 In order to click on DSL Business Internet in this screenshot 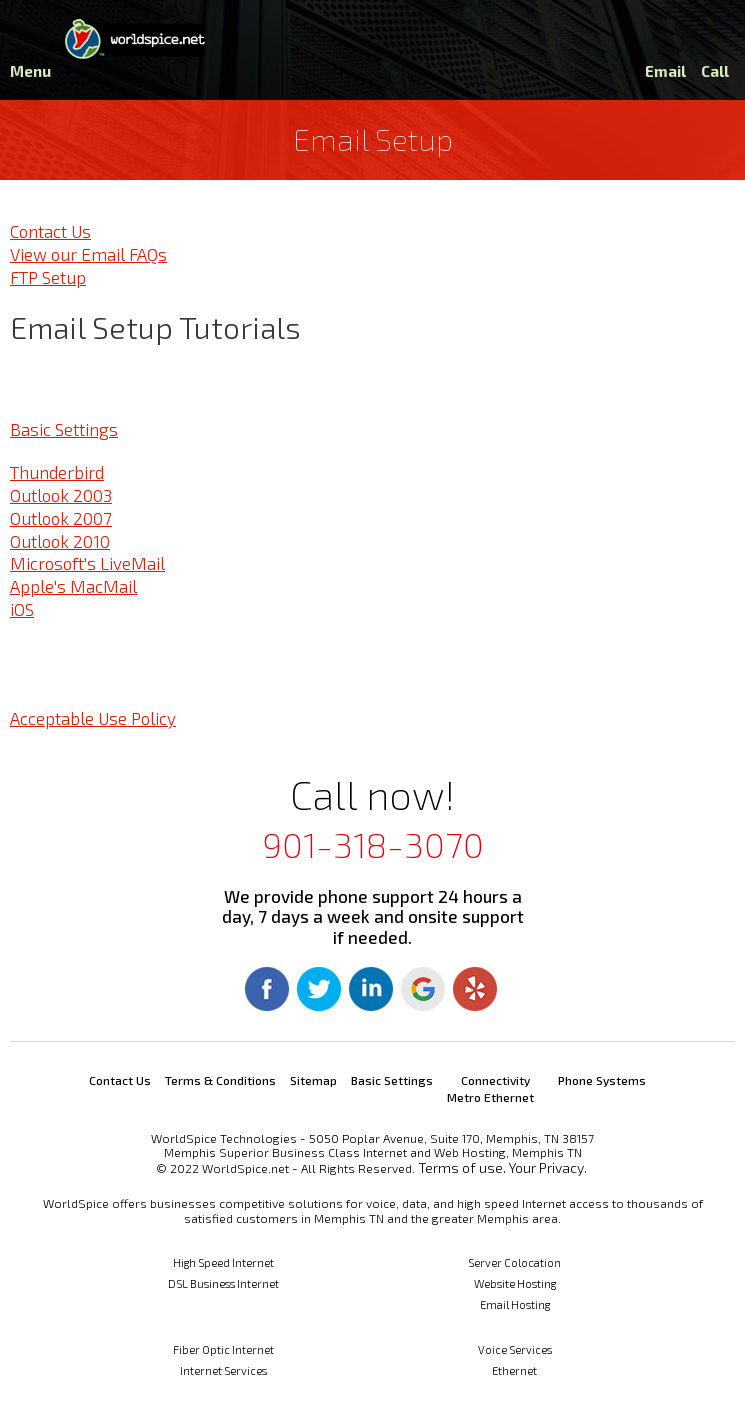, I will do `click(223, 1283)`.